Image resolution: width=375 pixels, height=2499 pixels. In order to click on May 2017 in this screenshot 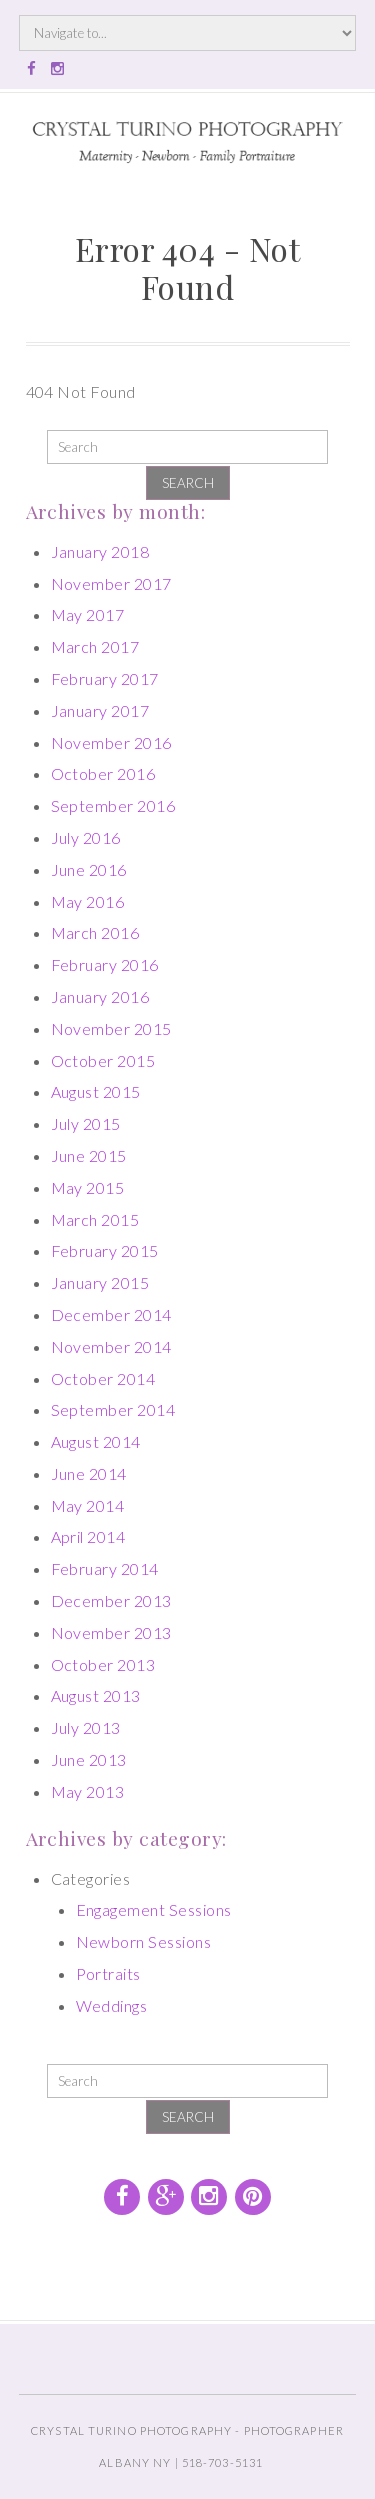, I will do `click(88, 614)`.